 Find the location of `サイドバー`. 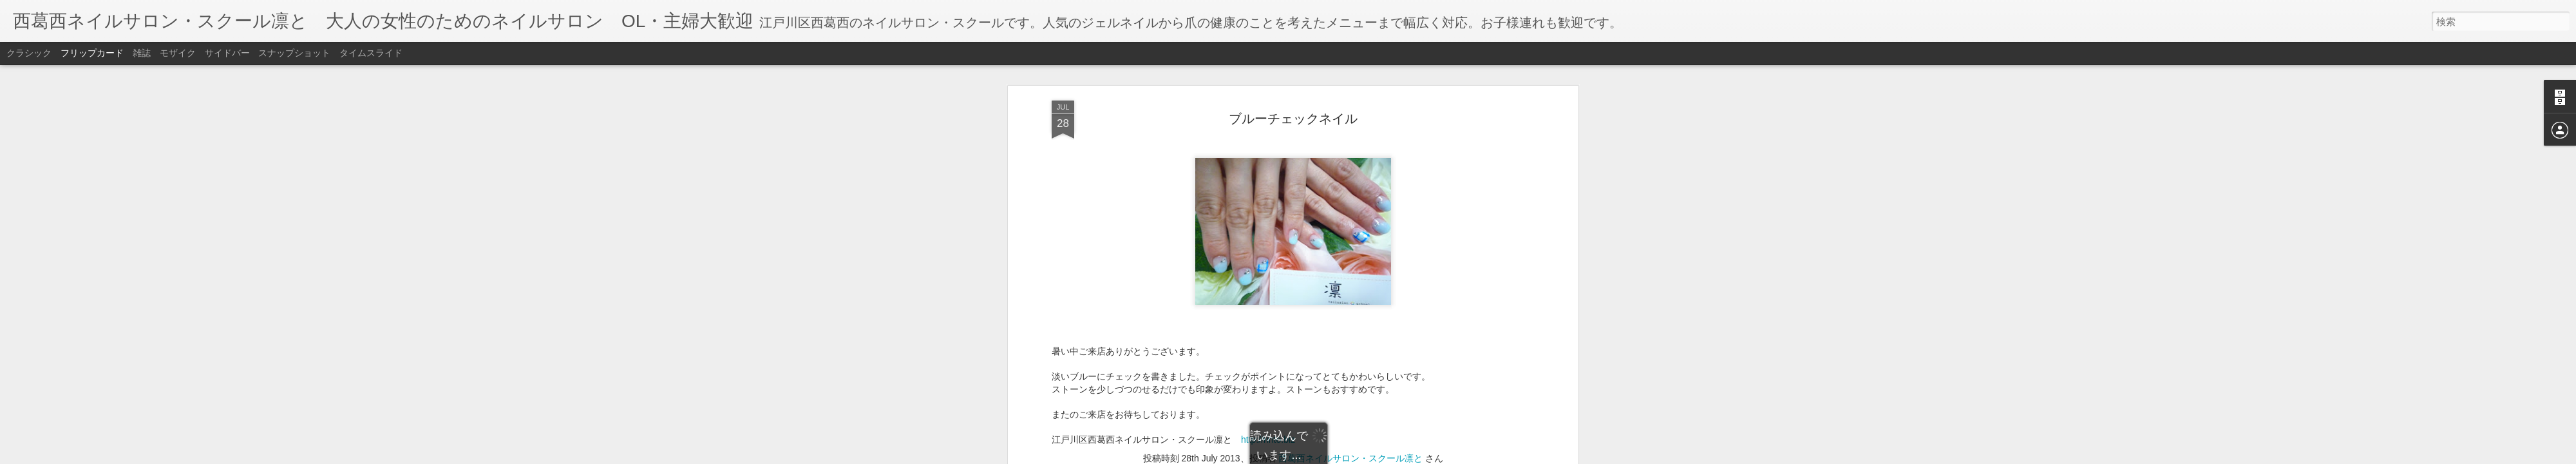

サイドバー is located at coordinates (227, 53).